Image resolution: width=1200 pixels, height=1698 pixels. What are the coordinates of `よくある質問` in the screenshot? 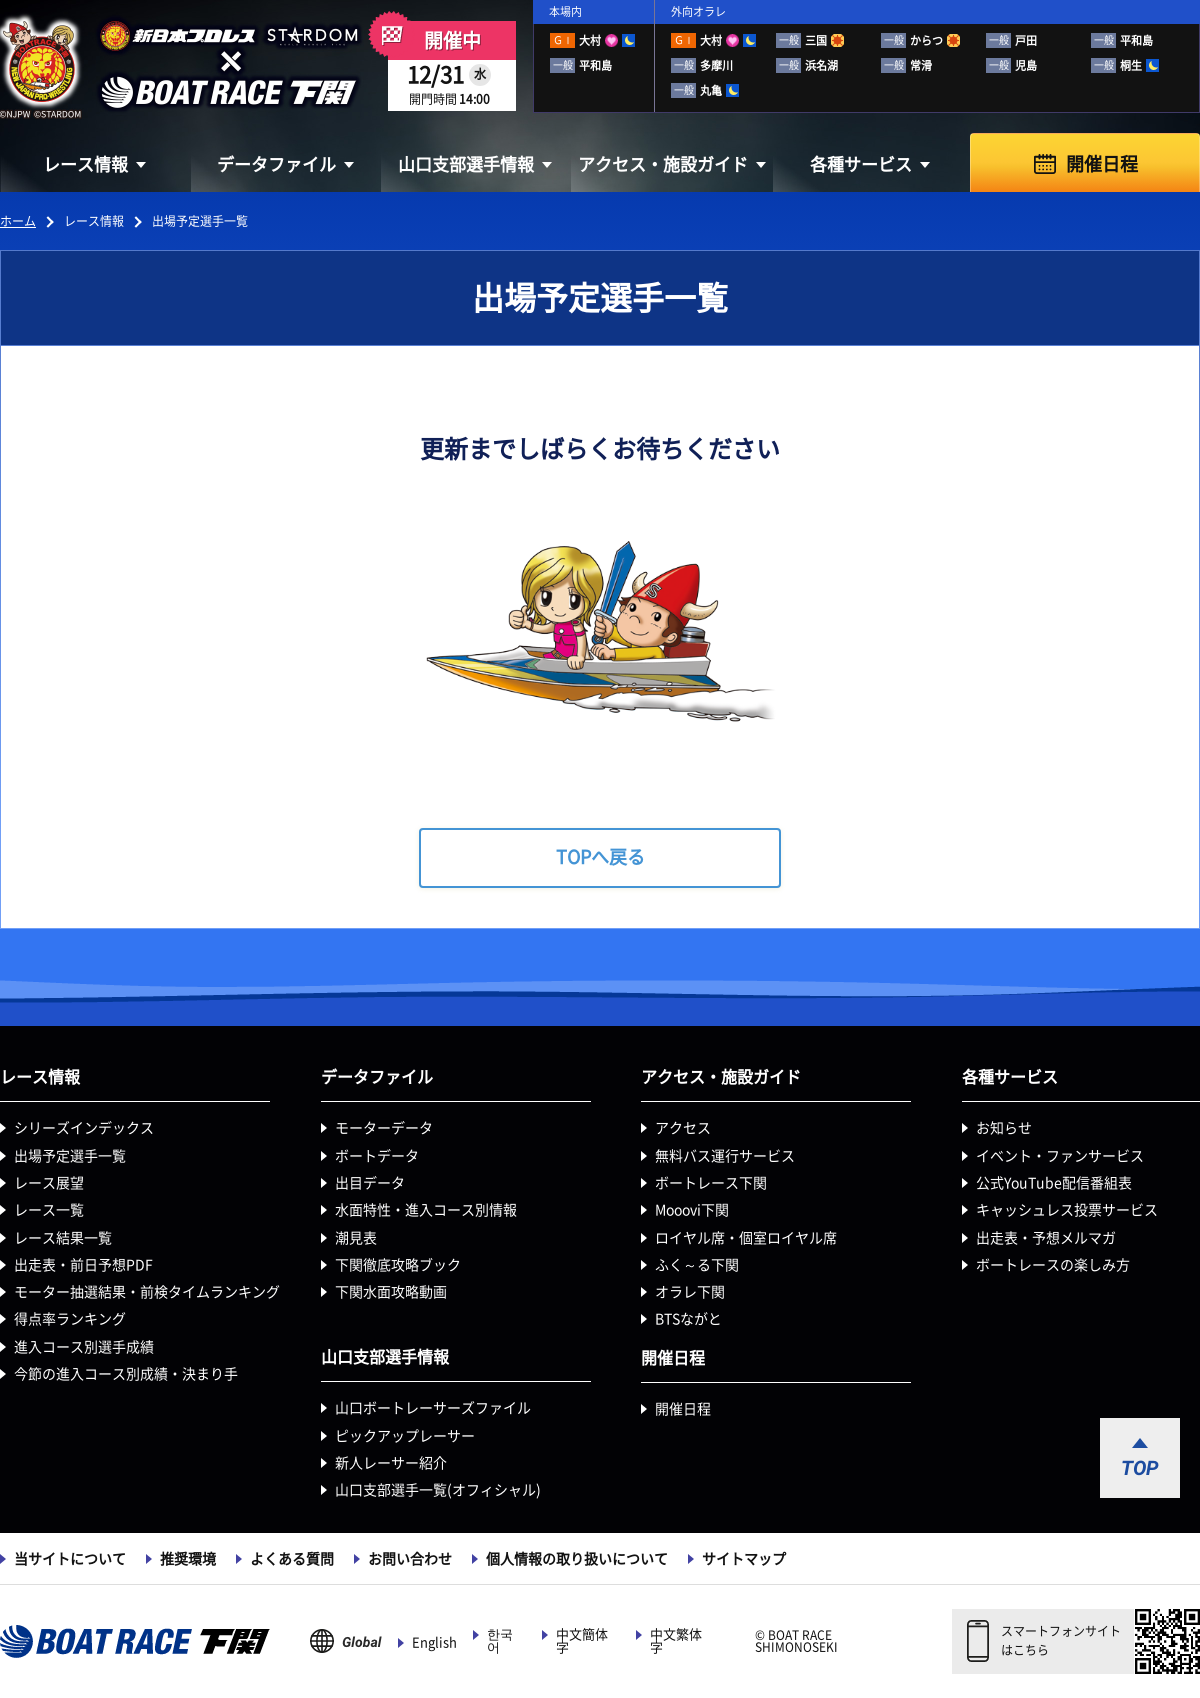 It's located at (292, 1559).